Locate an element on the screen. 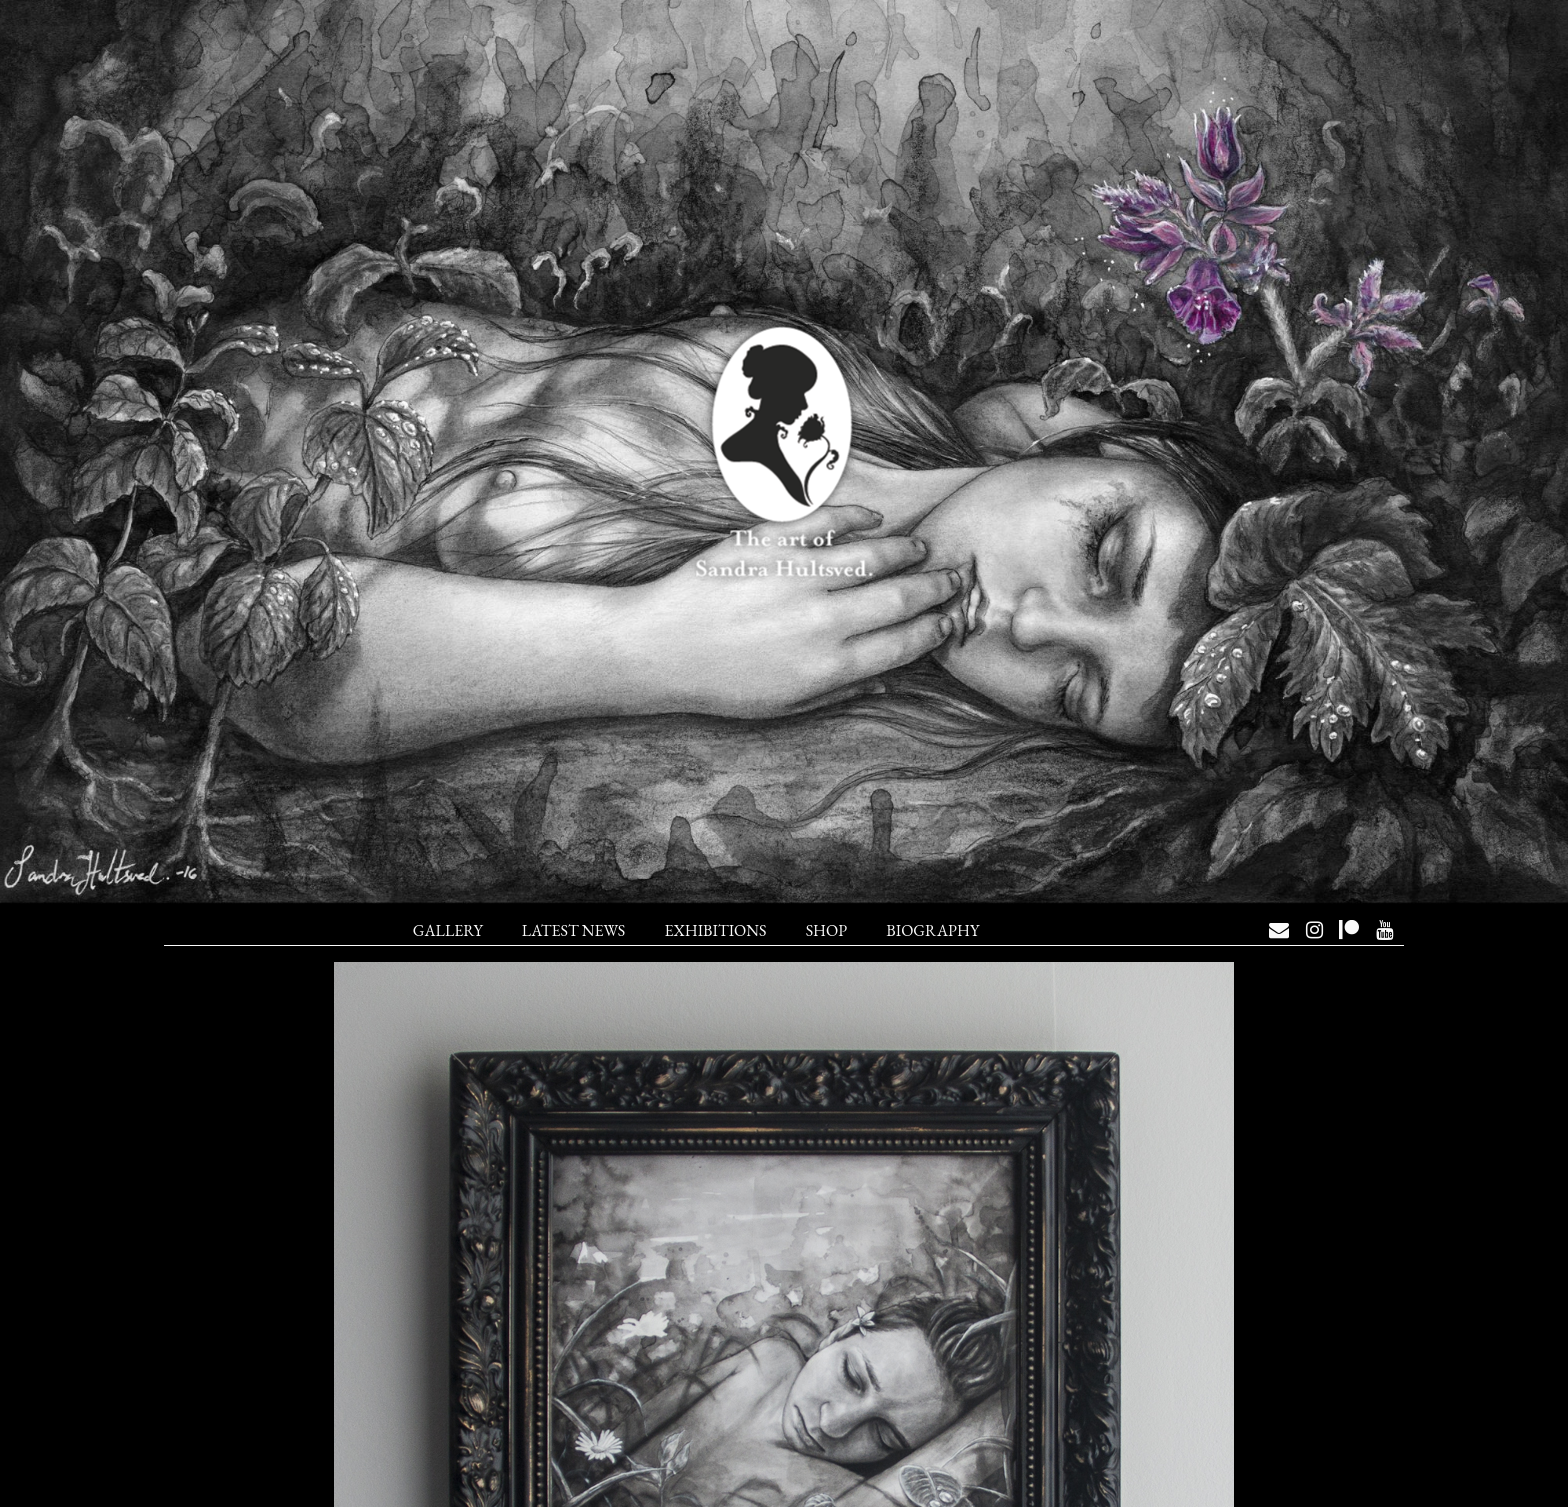 This screenshot has width=1568, height=1507. Gallery is located at coordinates (448, 930).